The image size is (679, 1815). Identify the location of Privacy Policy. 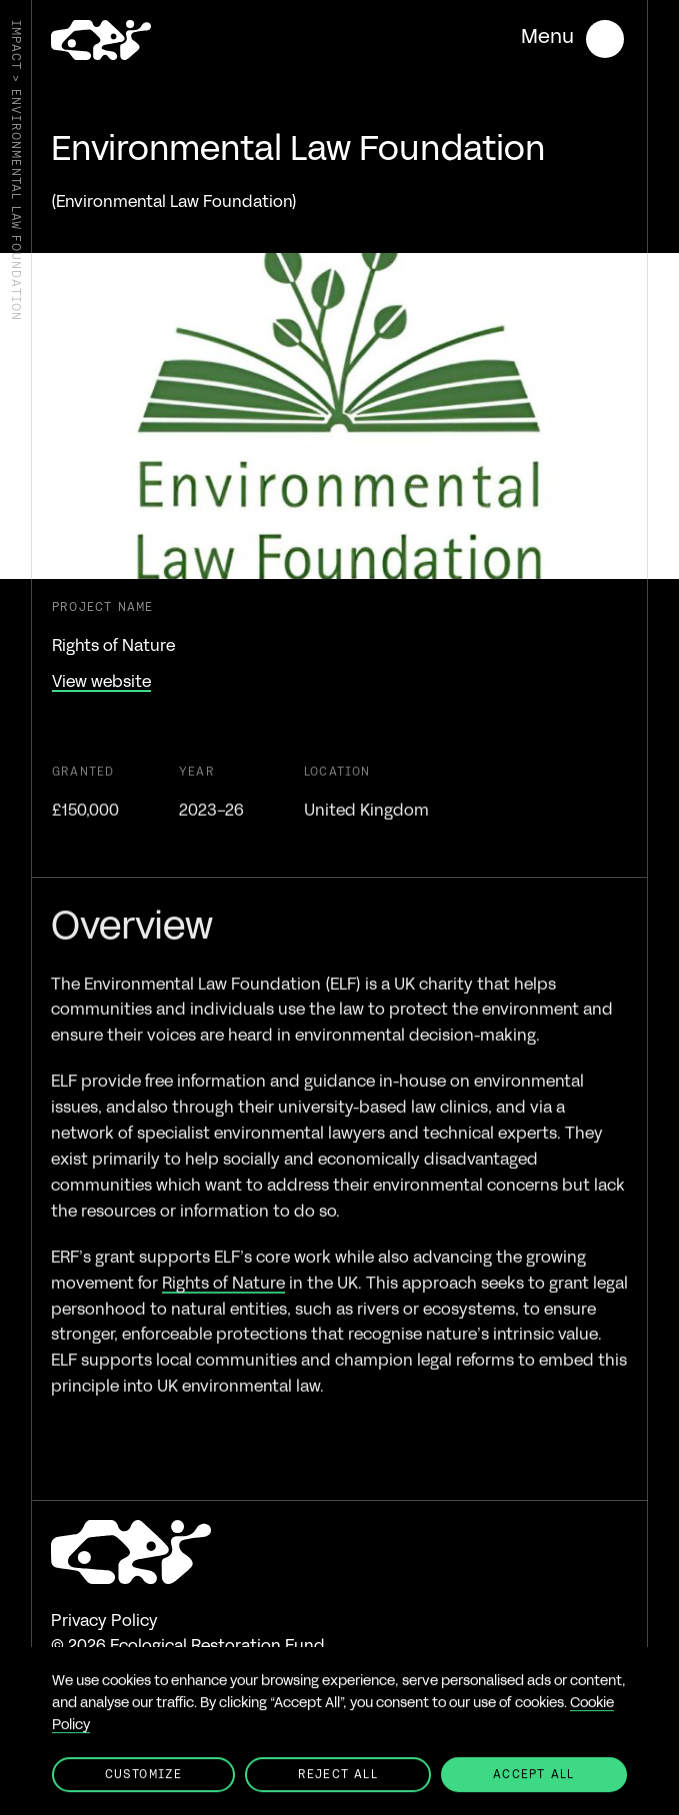
(104, 1622).